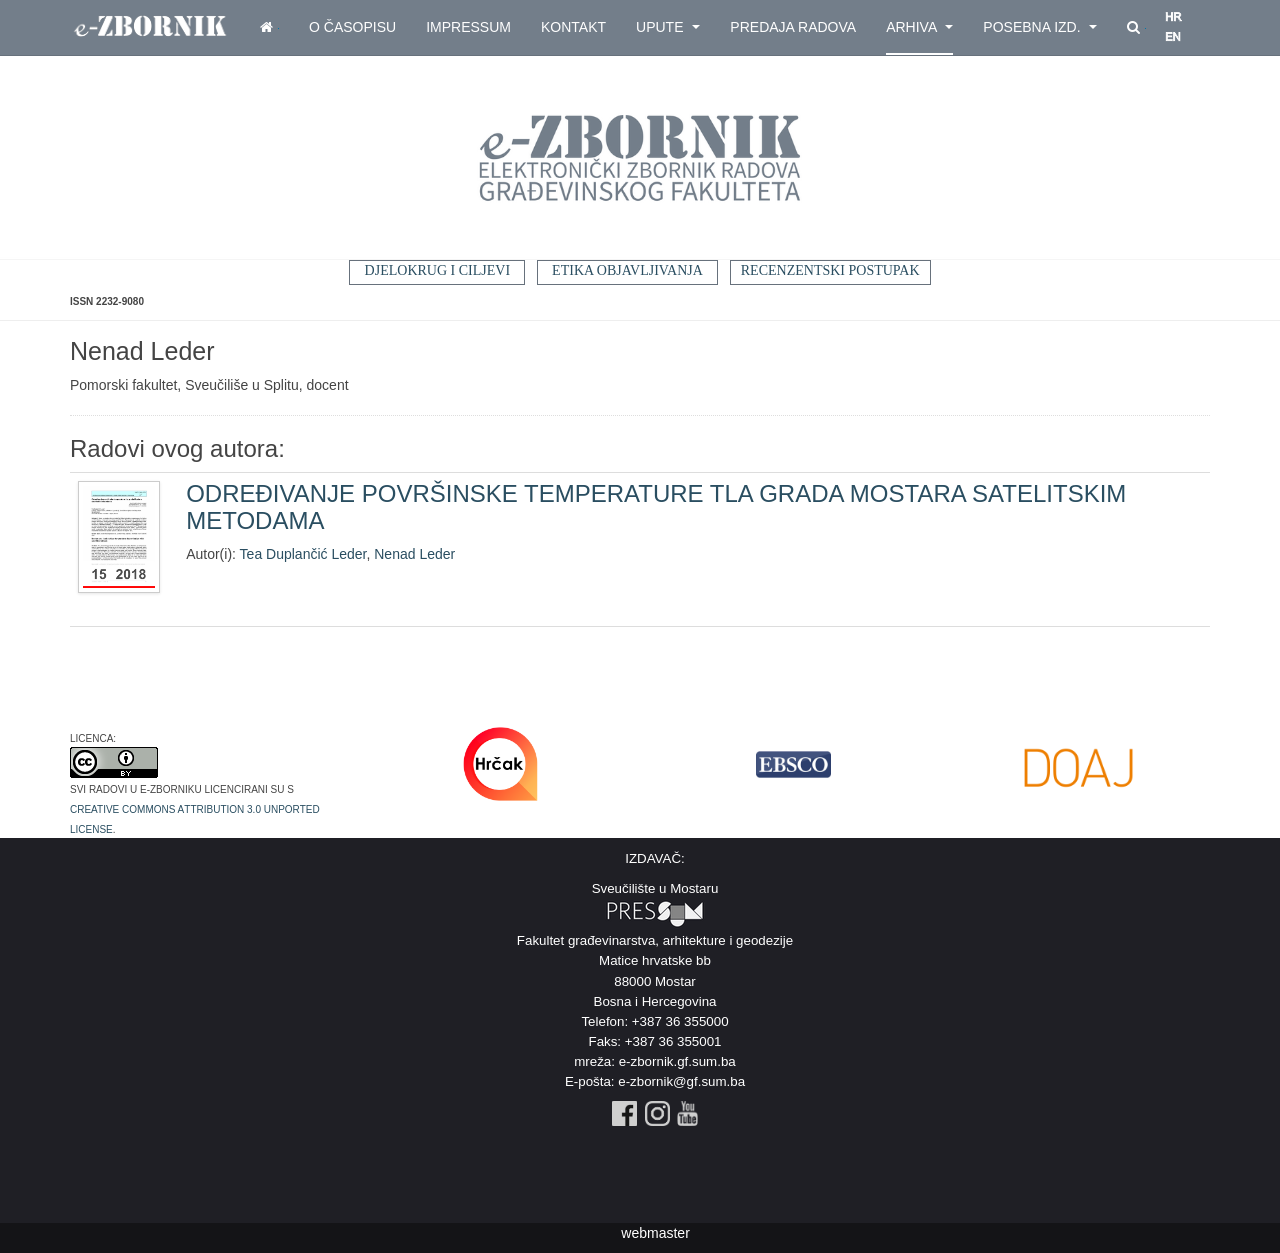 The image size is (1280, 1253). What do you see at coordinates (793, 27) in the screenshot?
I see `Predaja radova` at bounding box center [793, 27].